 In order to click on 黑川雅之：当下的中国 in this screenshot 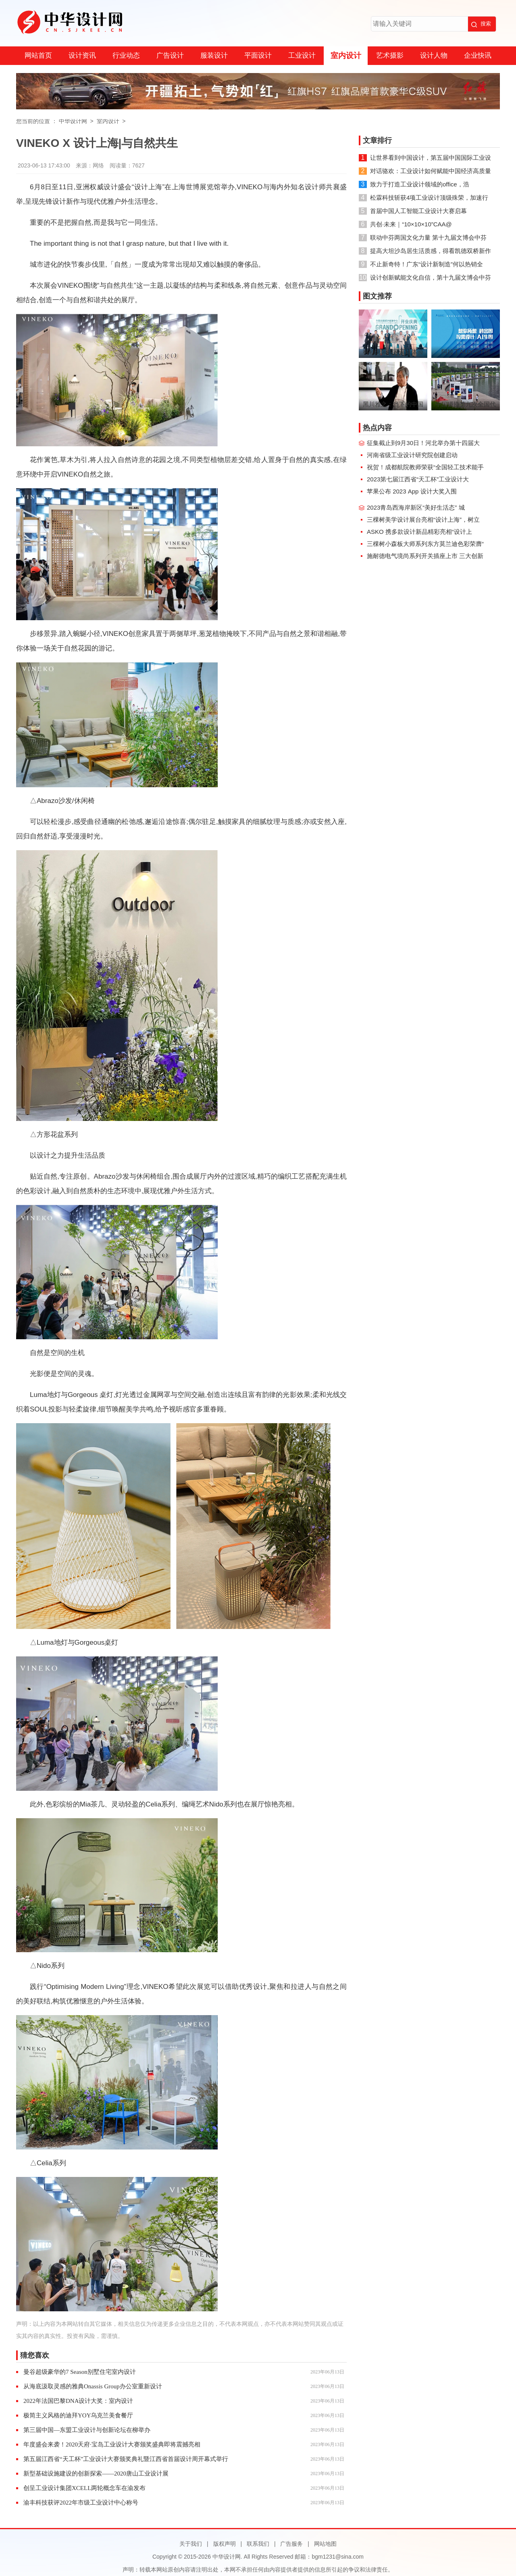, I will do `click(393, 404)`.